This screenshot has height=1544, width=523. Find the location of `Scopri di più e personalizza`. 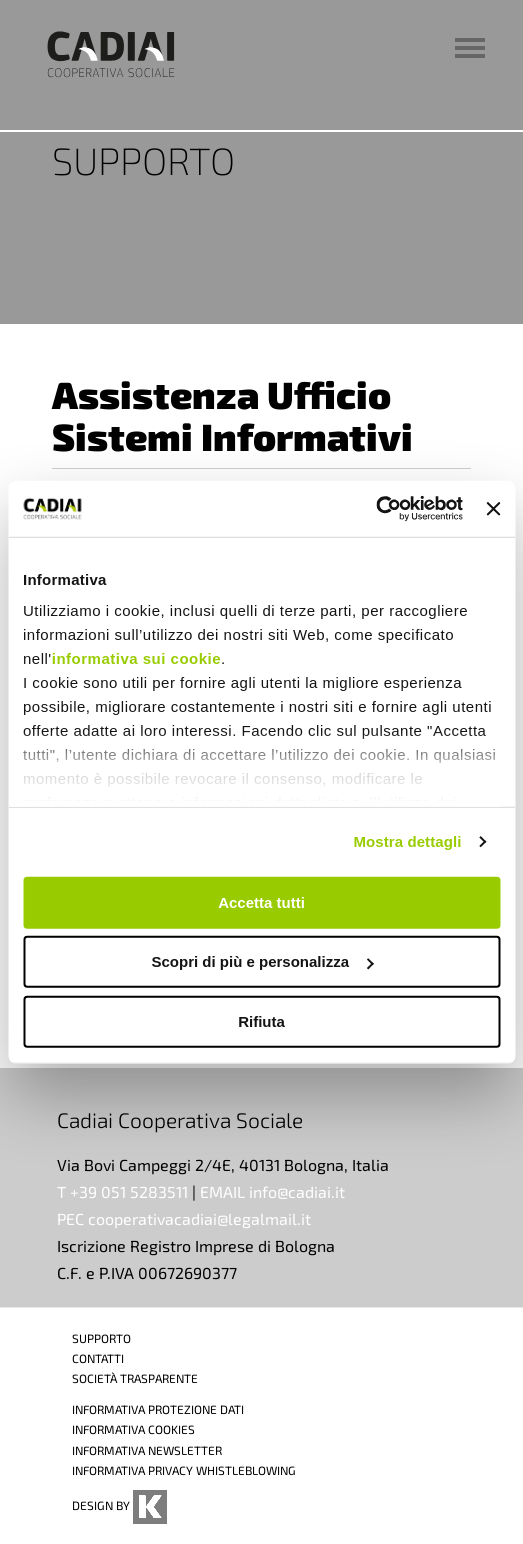

Scopri di più e personalizza is located at coordinates (262, 961).